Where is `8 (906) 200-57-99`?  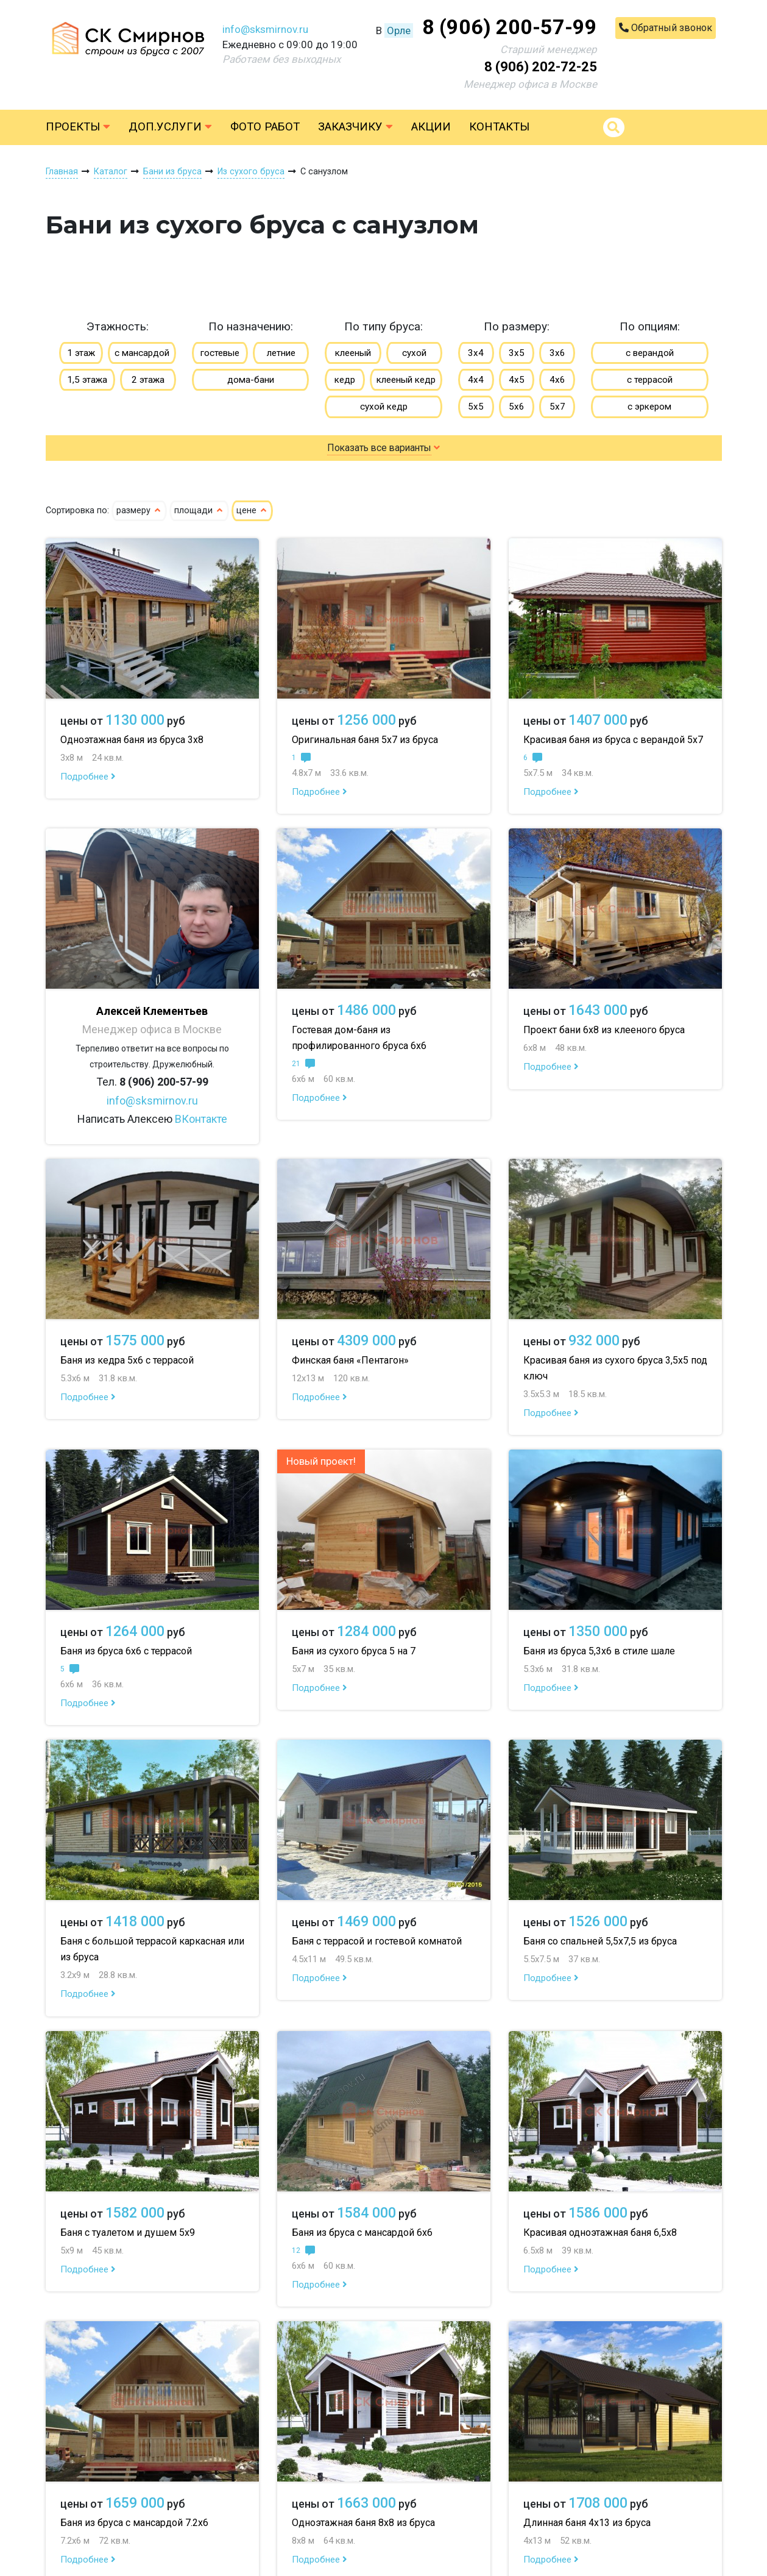 8 (906) 200-57-99 is located at coordinates (509, 27).